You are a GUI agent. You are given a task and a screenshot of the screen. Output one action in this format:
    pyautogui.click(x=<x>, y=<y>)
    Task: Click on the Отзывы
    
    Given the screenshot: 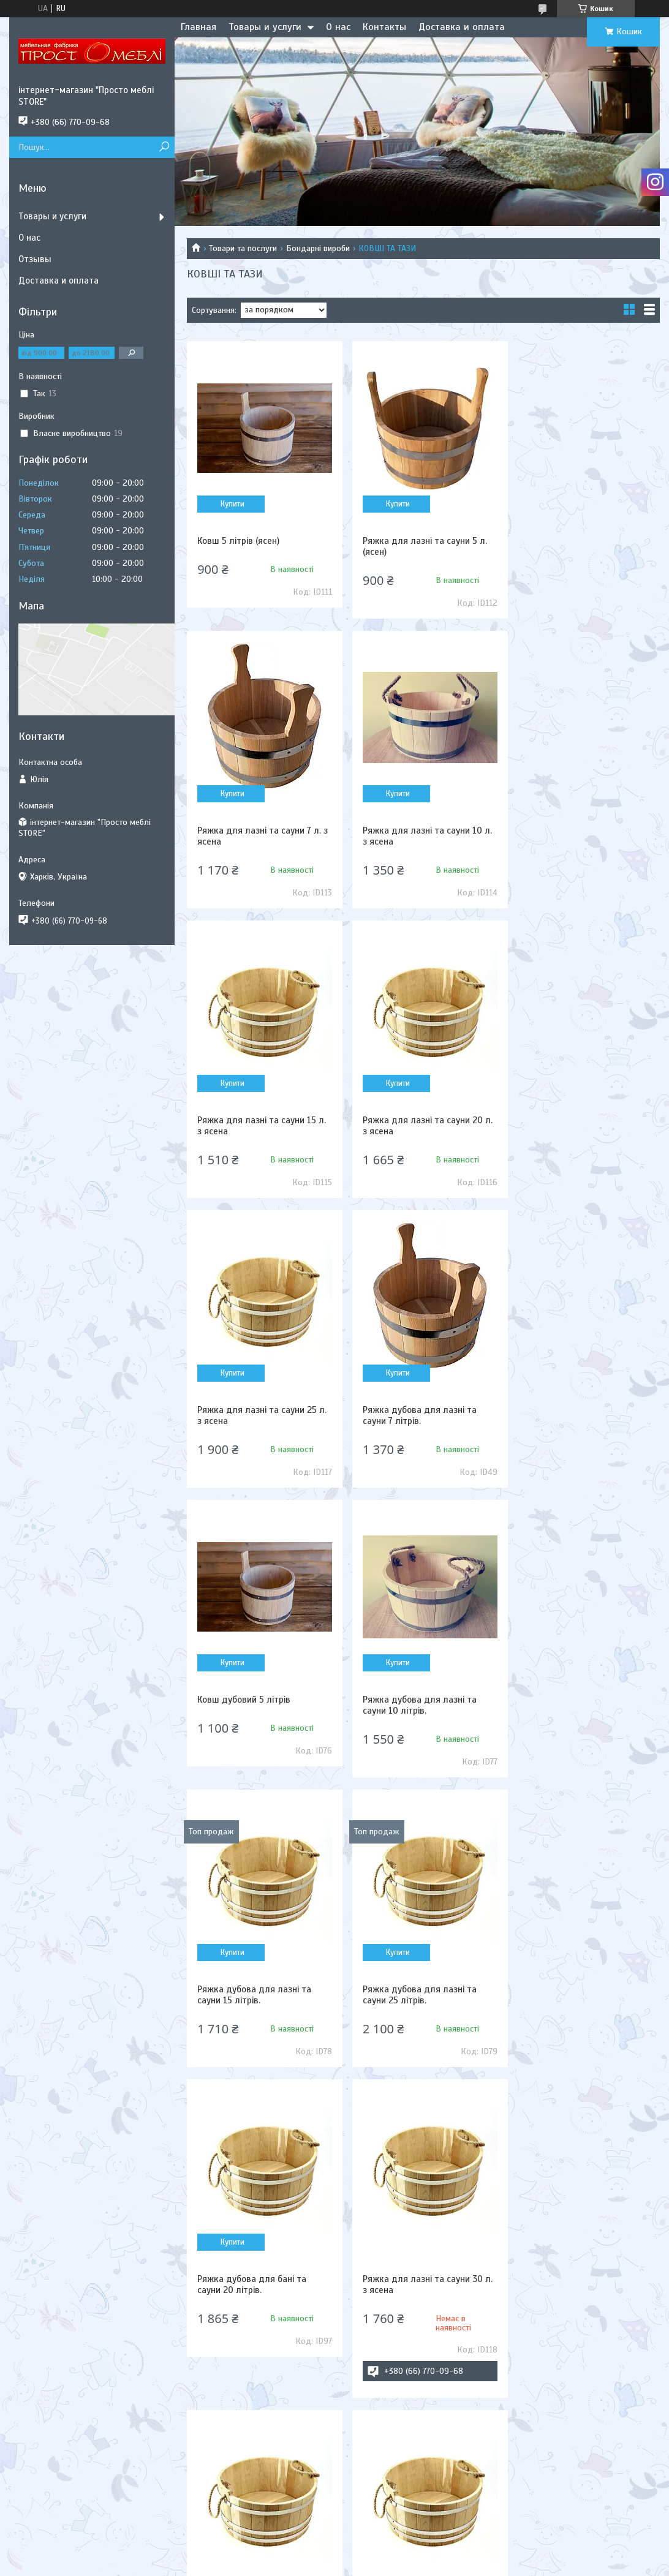 What is the action you would take?
    pyautogui.click(x=34, y=259)
    